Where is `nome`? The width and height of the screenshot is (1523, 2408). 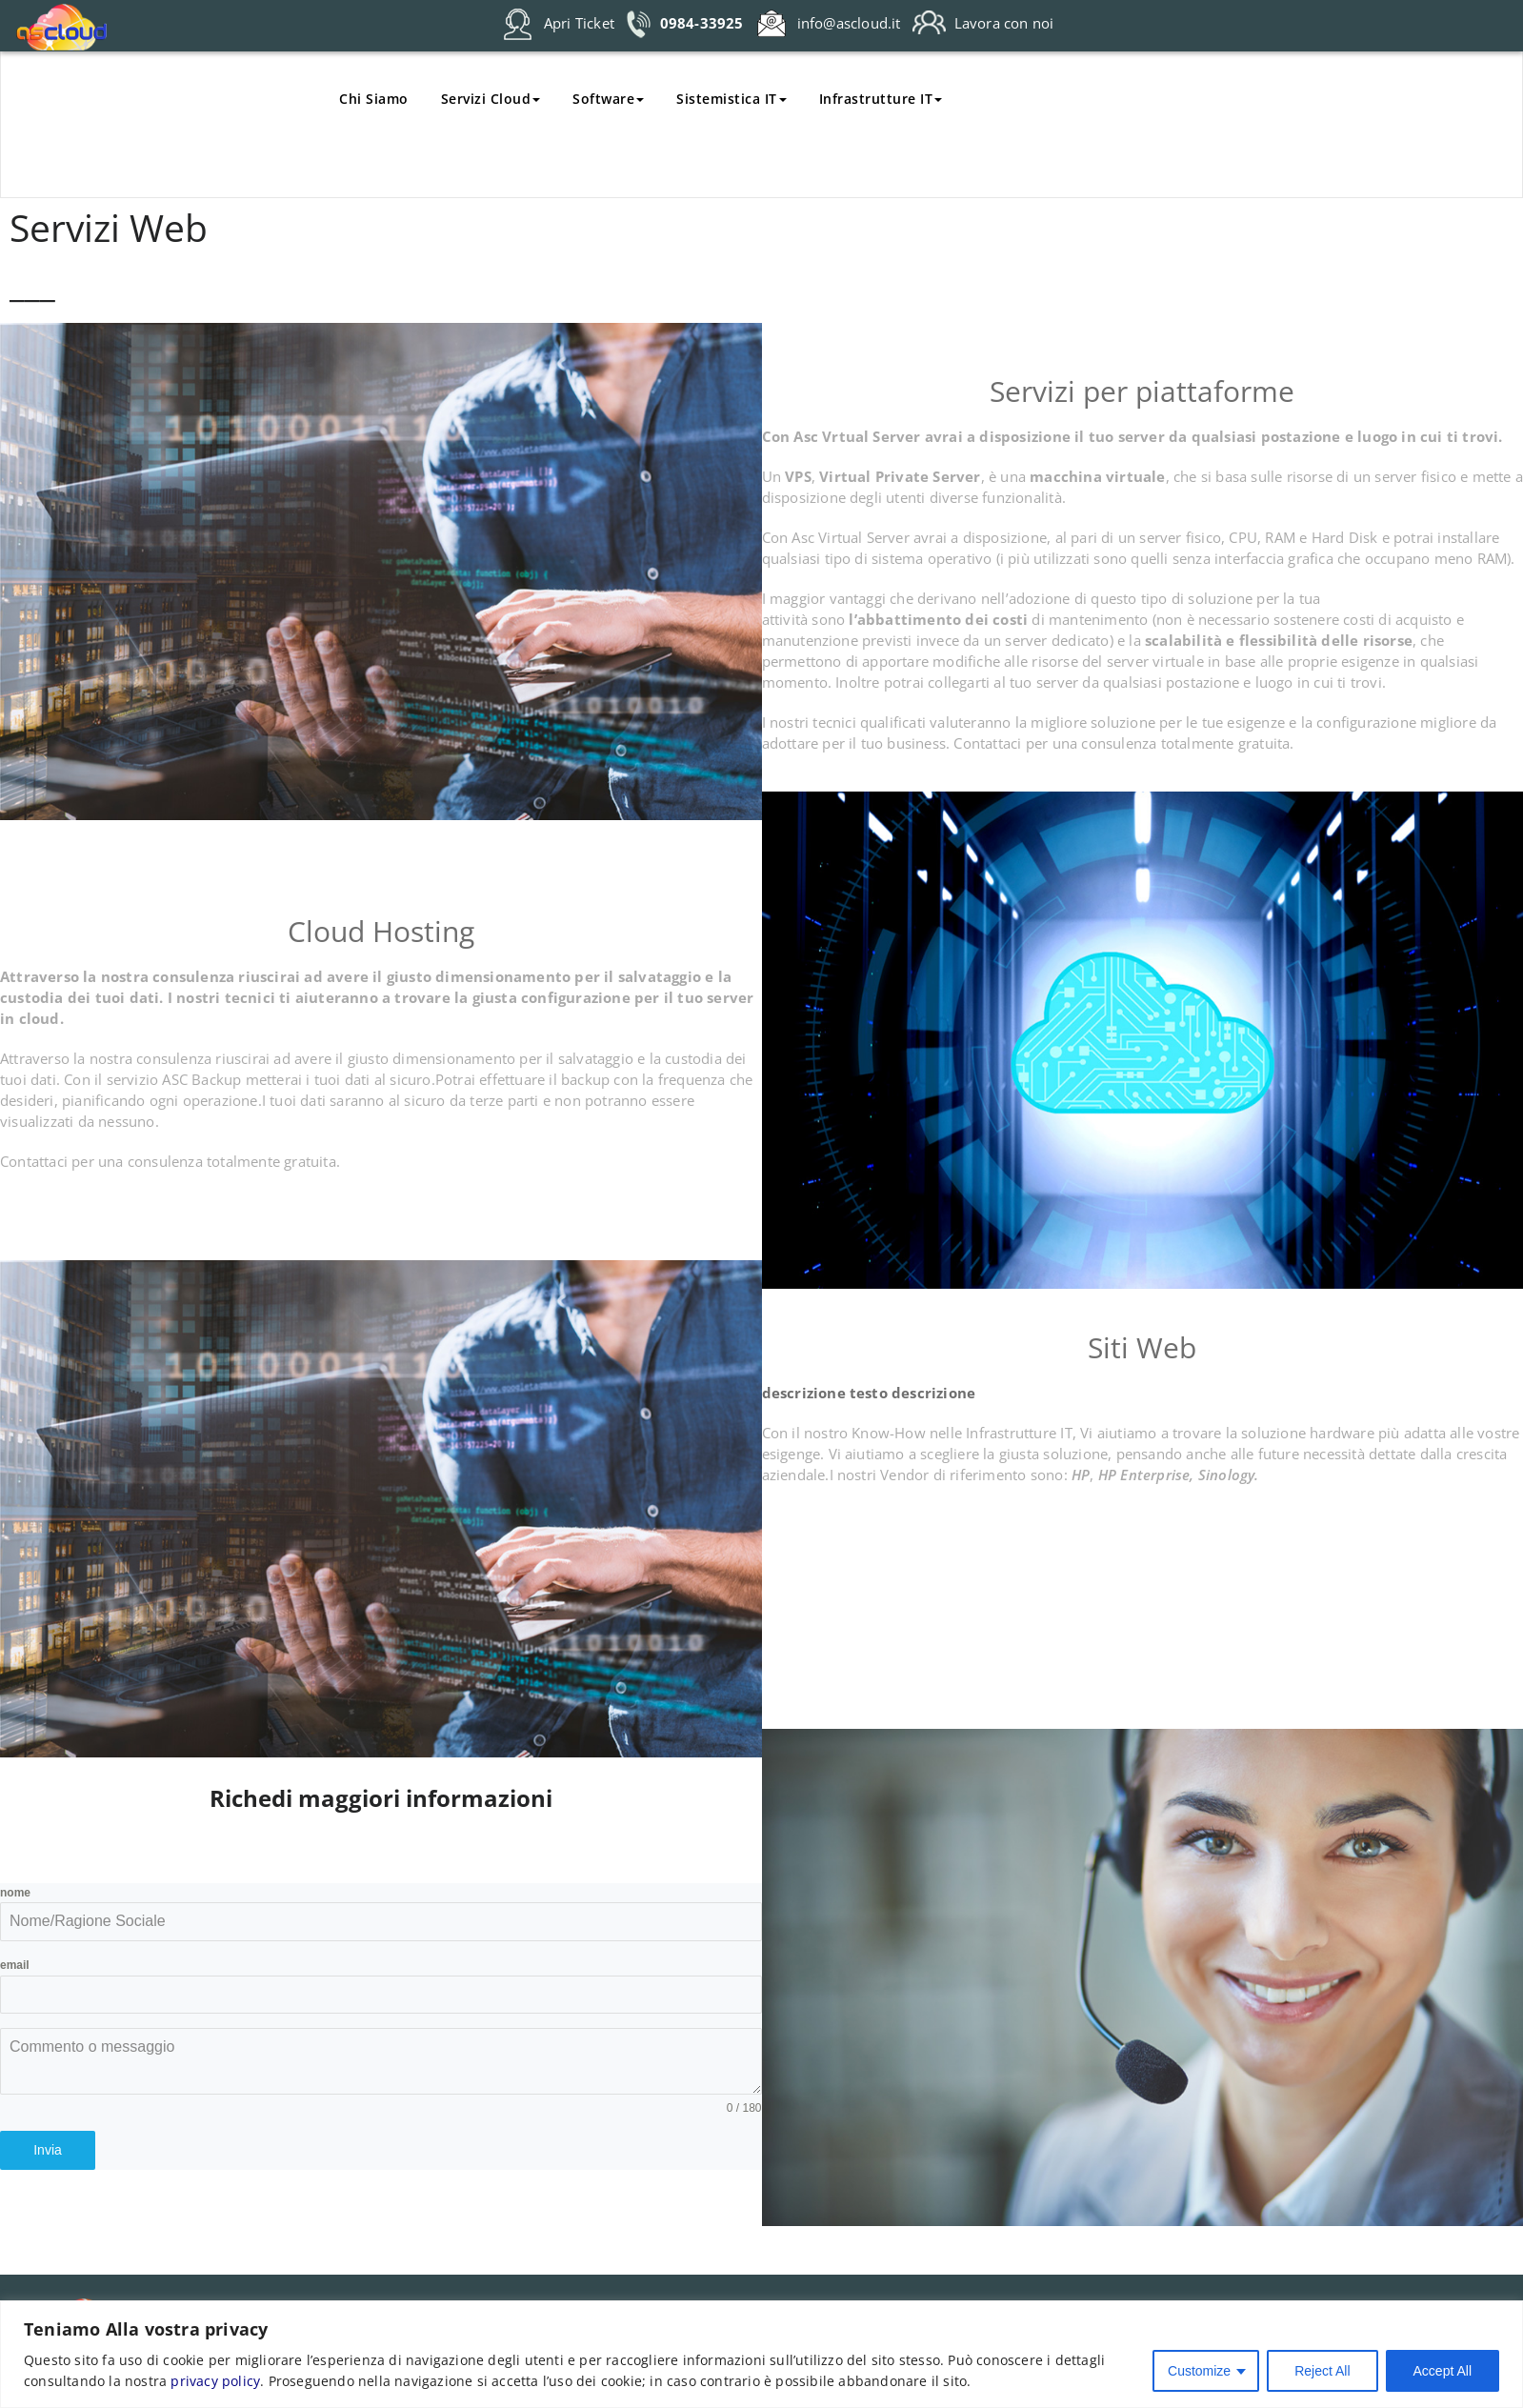 nome is located at coordinates (15, 1892).